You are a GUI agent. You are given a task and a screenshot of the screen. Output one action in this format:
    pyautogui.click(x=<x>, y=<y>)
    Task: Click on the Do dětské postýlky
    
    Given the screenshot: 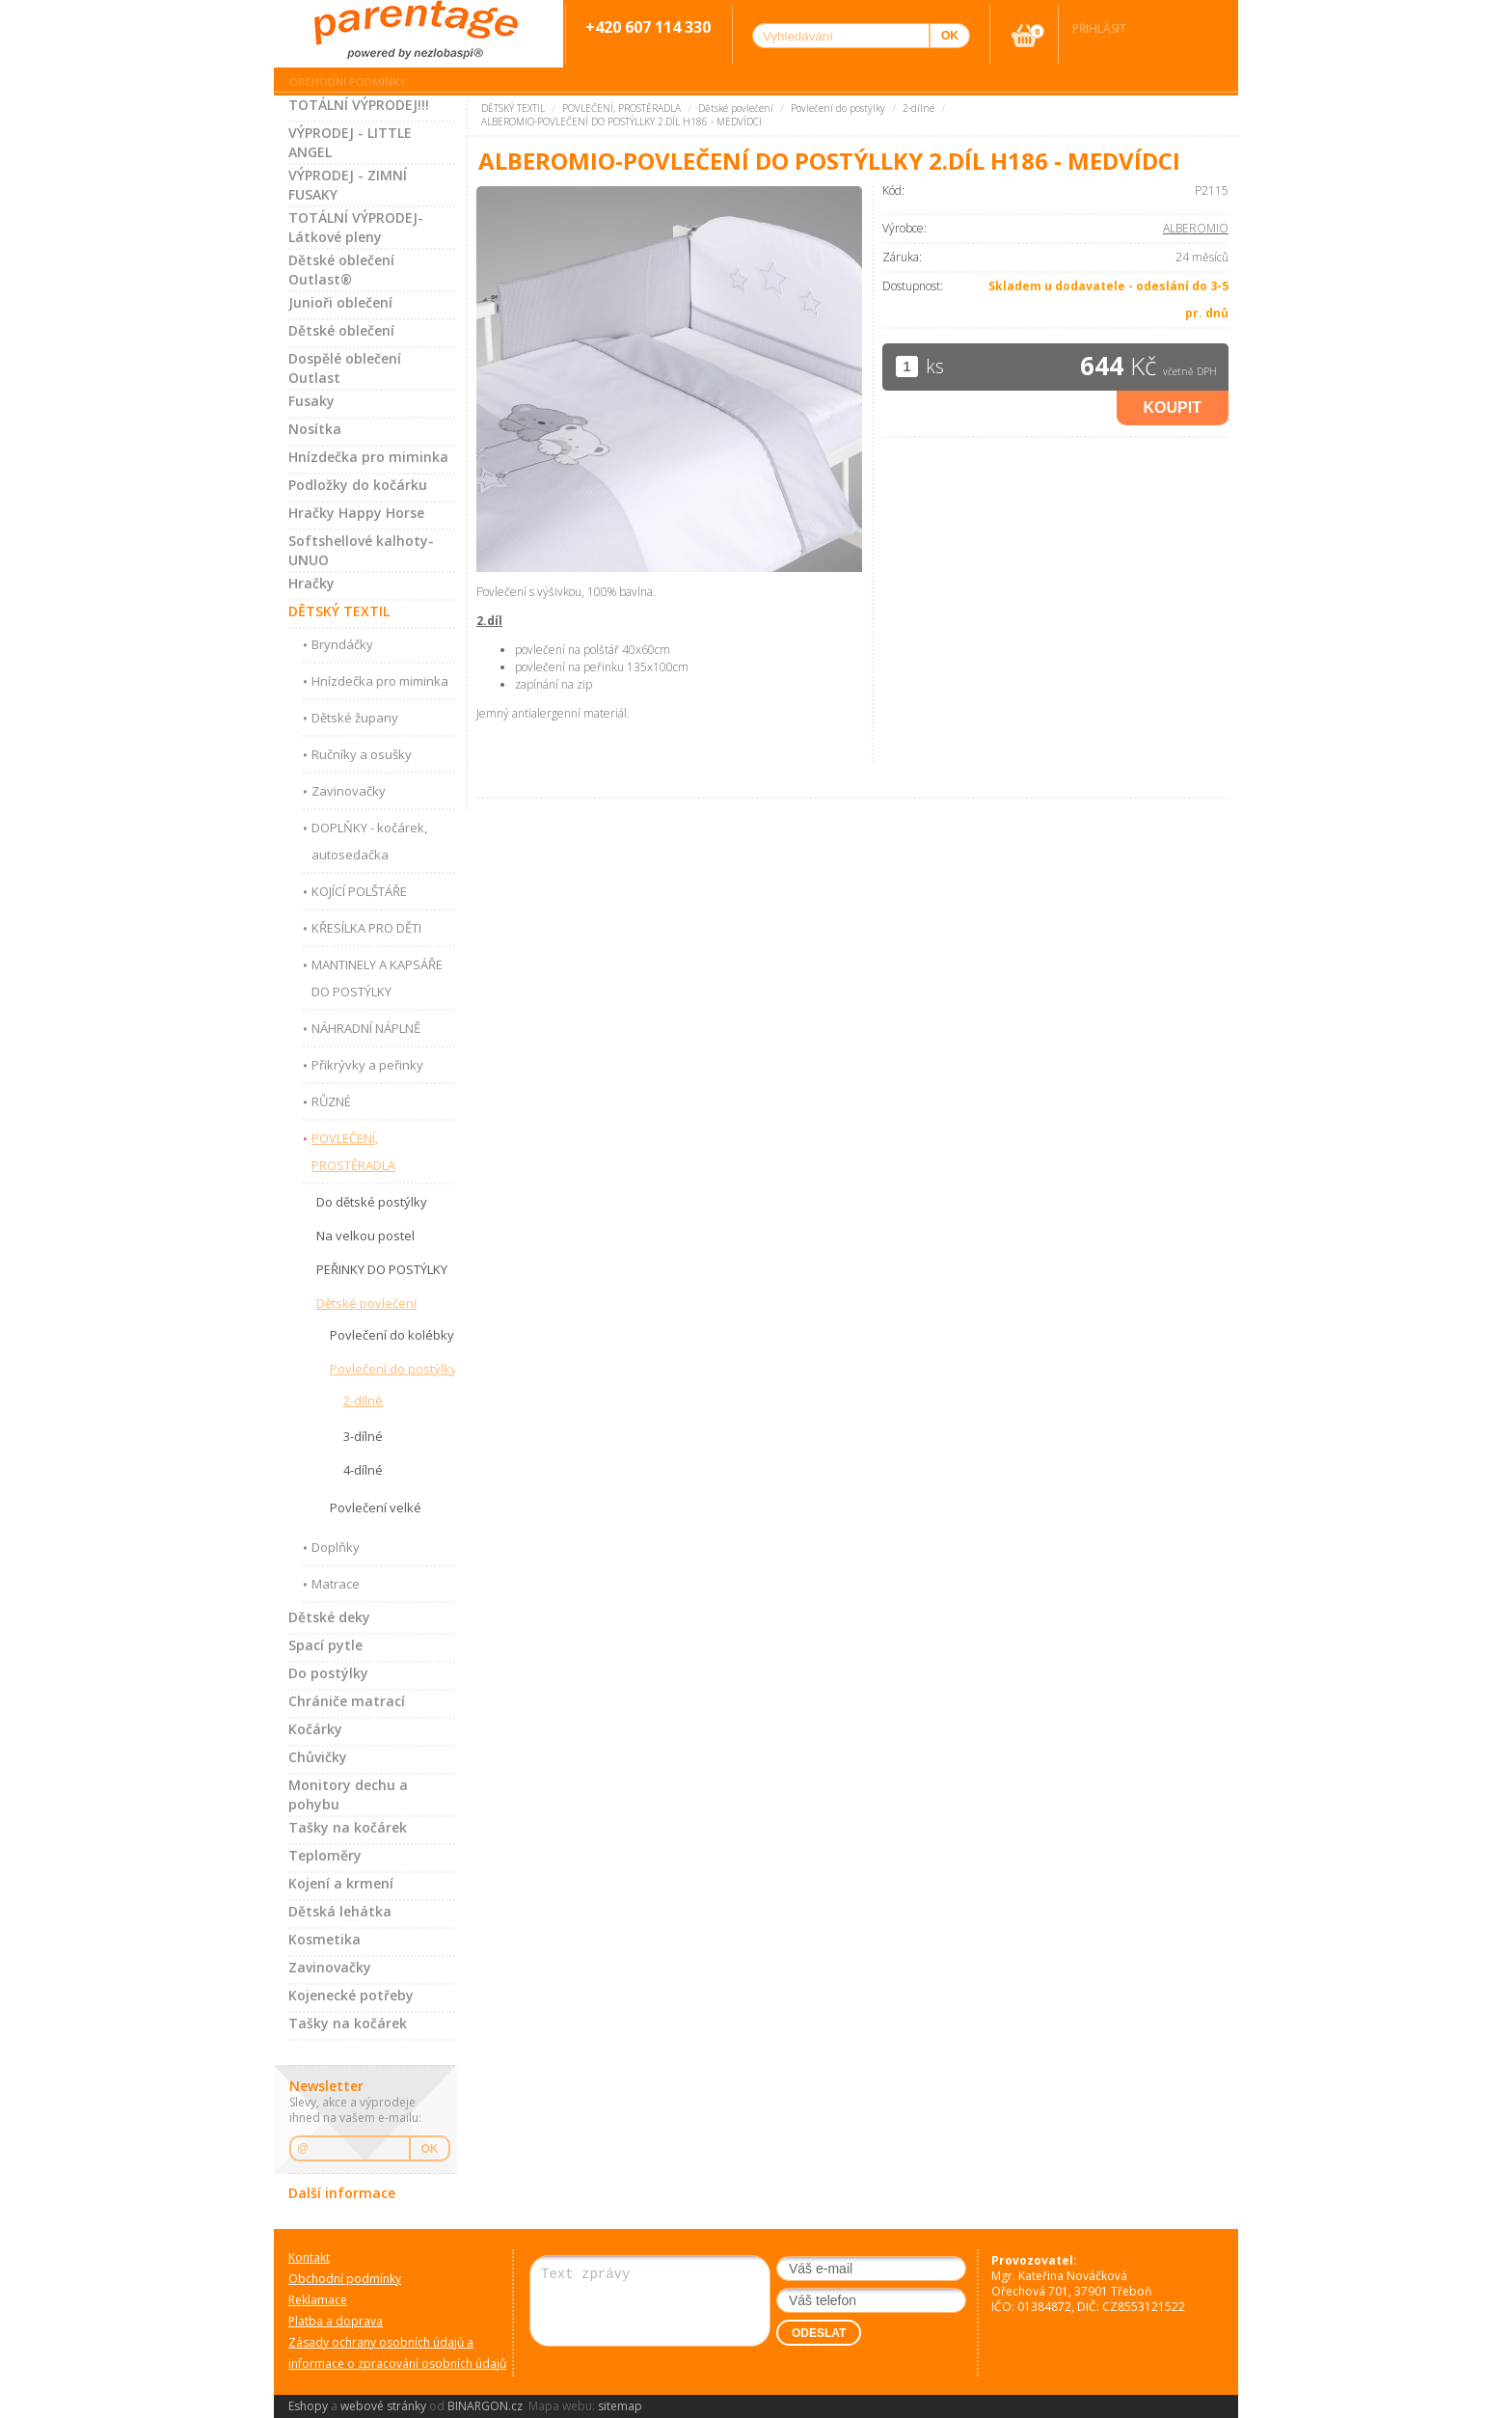 What is the action you would take?
    pyautogui.click(x=371, y=1201)
    